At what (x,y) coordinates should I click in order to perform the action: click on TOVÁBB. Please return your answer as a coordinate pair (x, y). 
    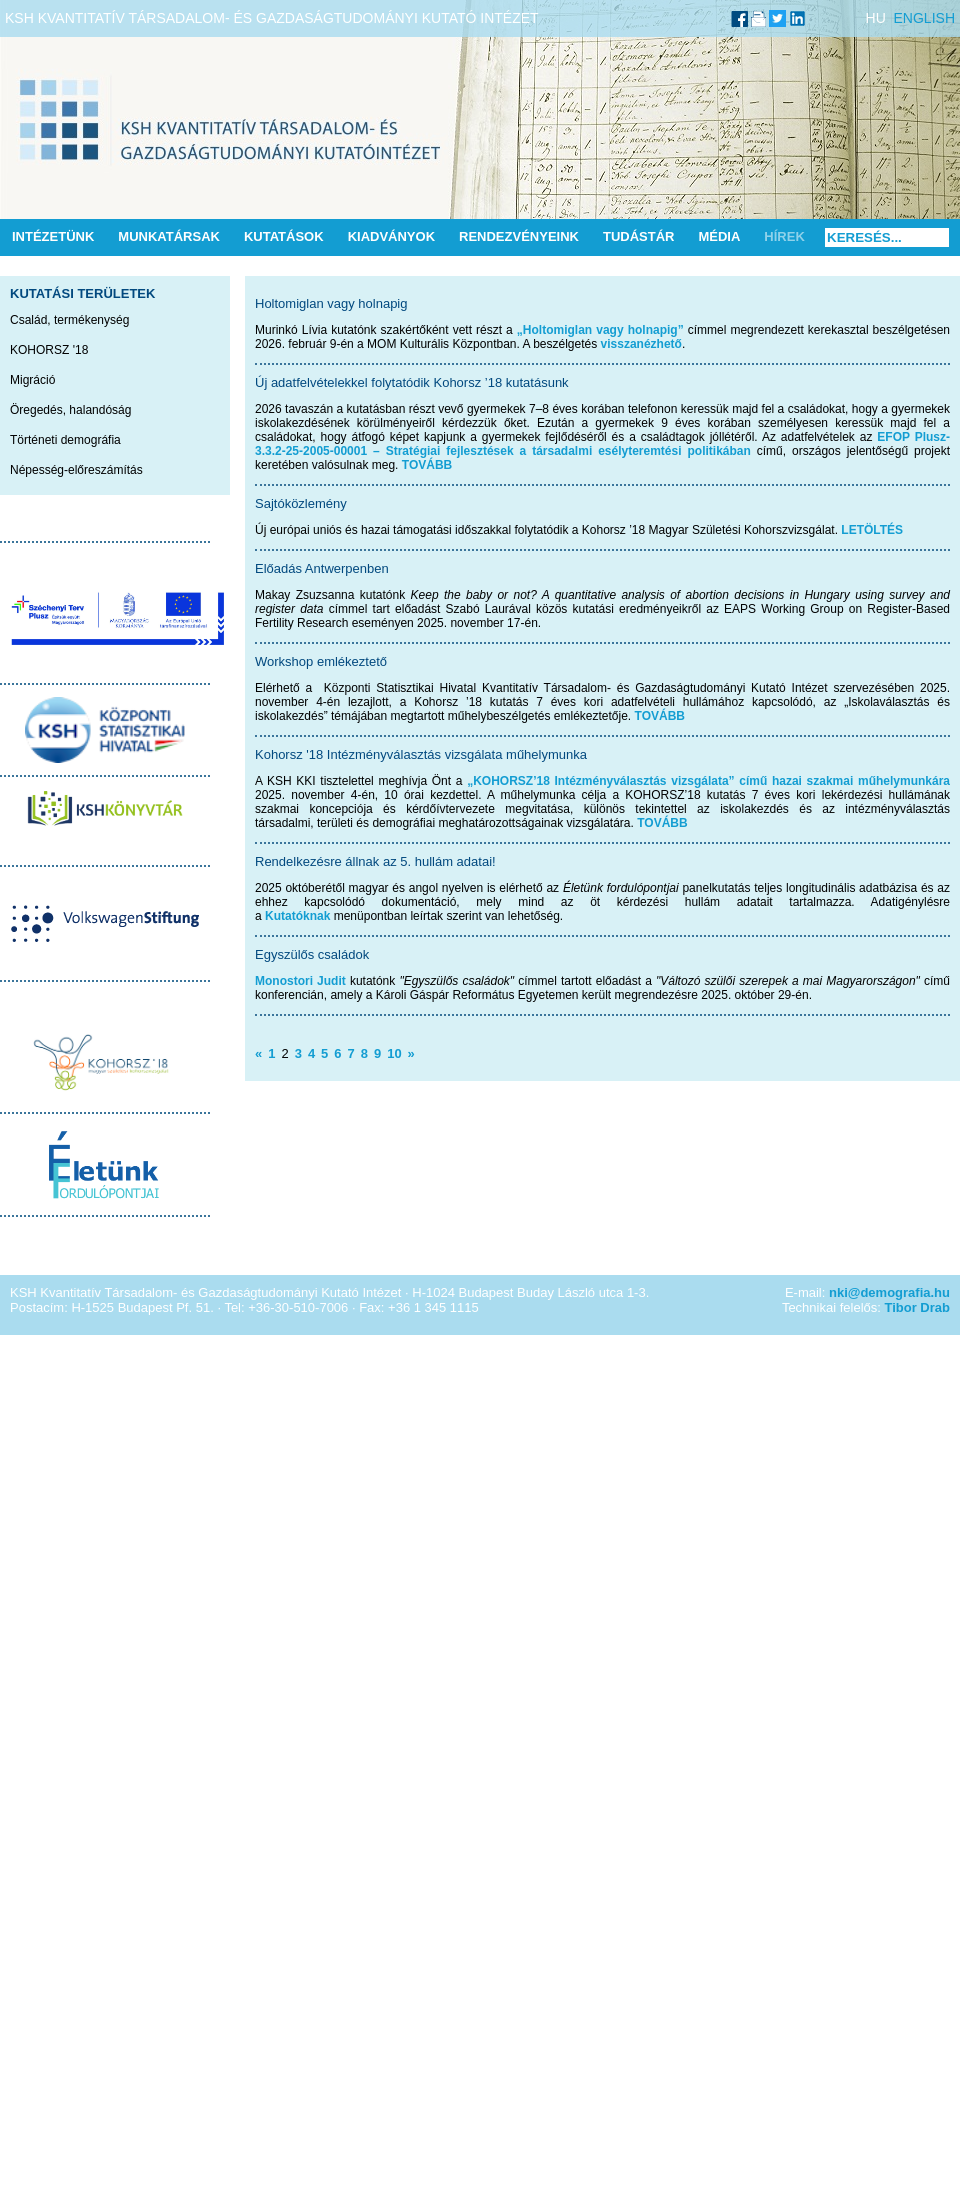
    Looking at the image, I should click on (427, 465).